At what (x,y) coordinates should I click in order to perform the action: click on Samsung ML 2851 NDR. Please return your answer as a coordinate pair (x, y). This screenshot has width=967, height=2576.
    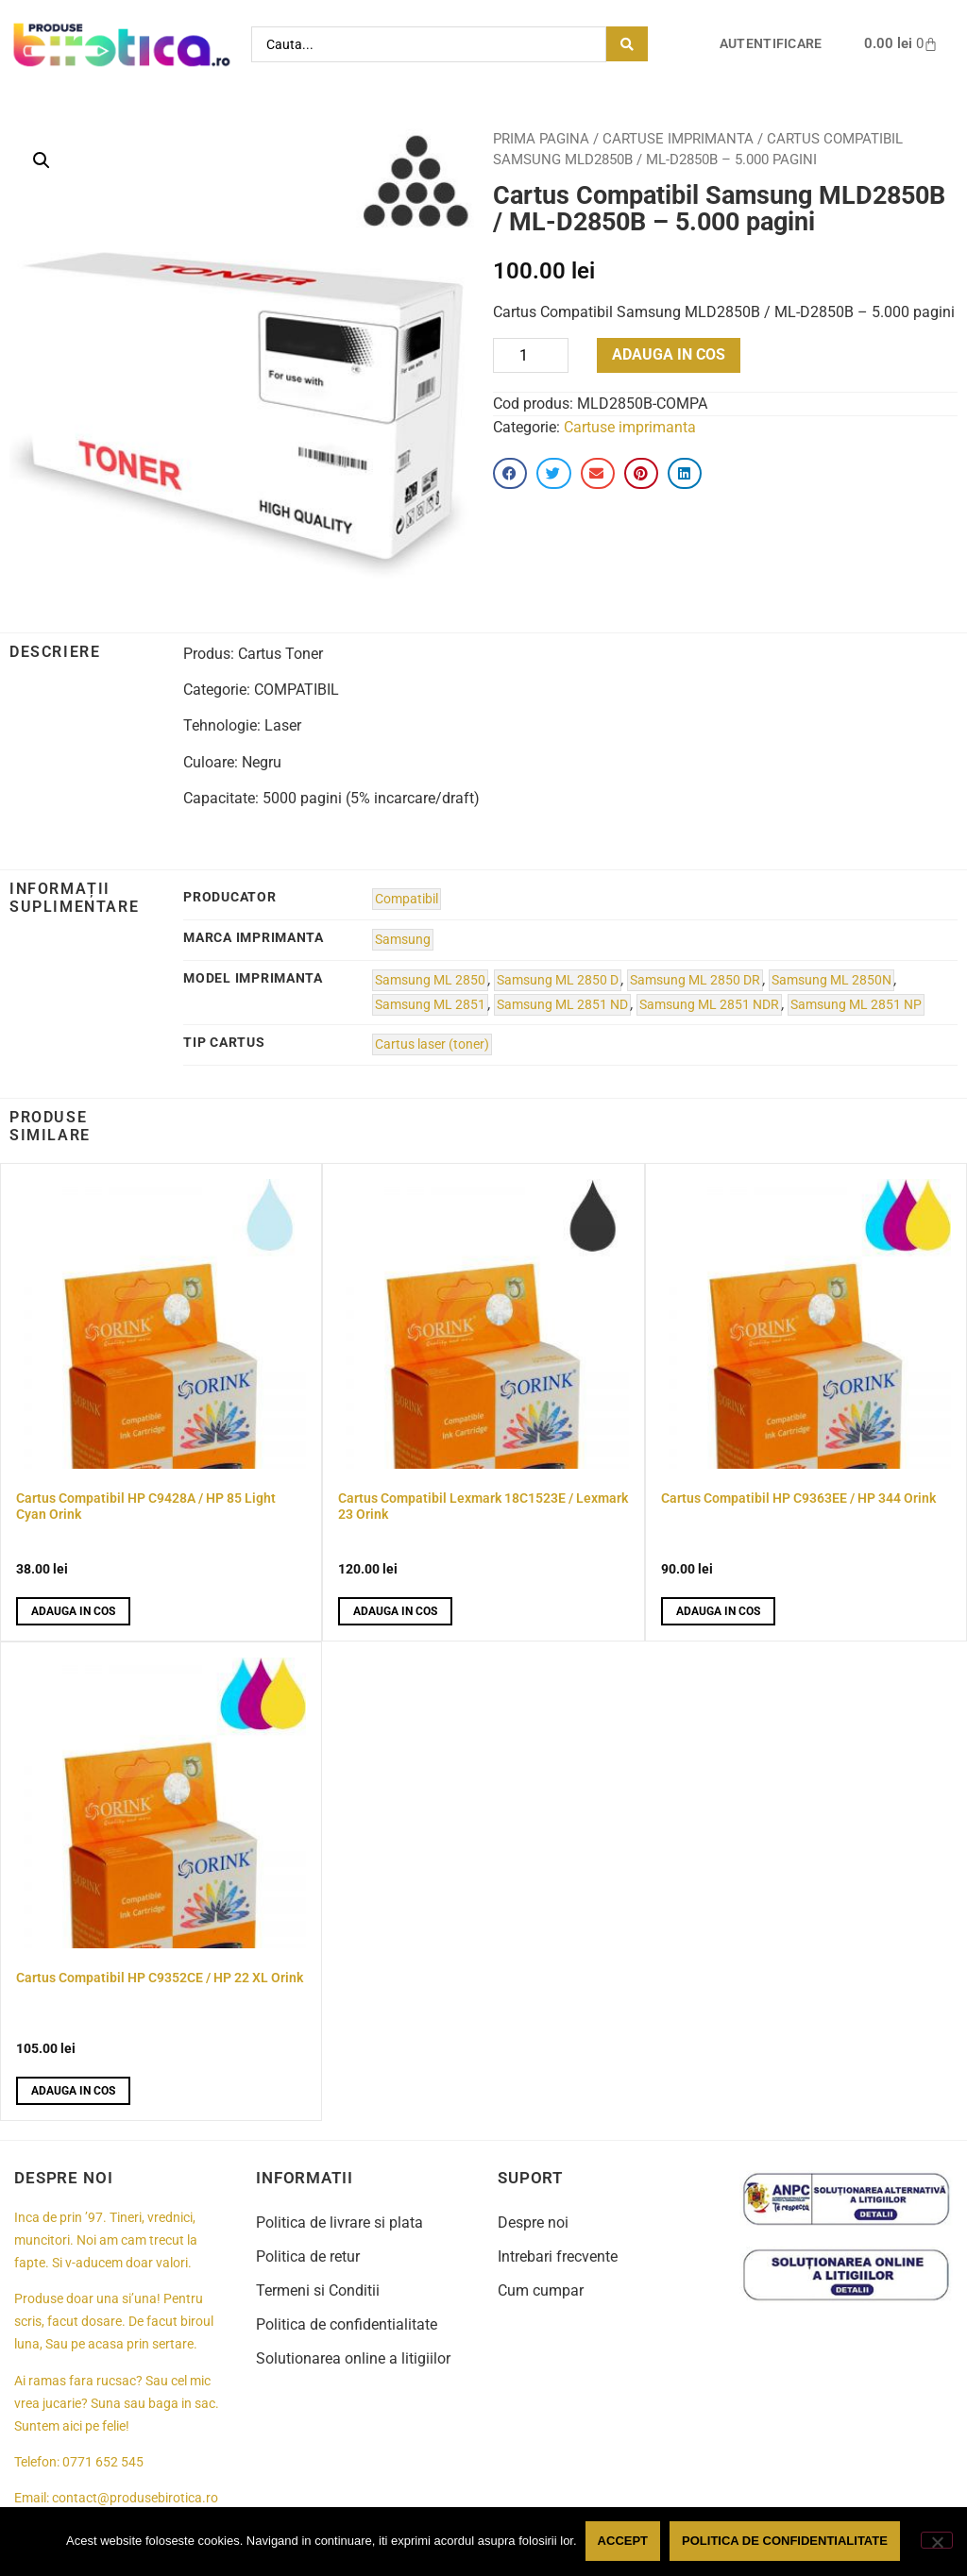
    Looking at the image, I should click on (709, 1005).